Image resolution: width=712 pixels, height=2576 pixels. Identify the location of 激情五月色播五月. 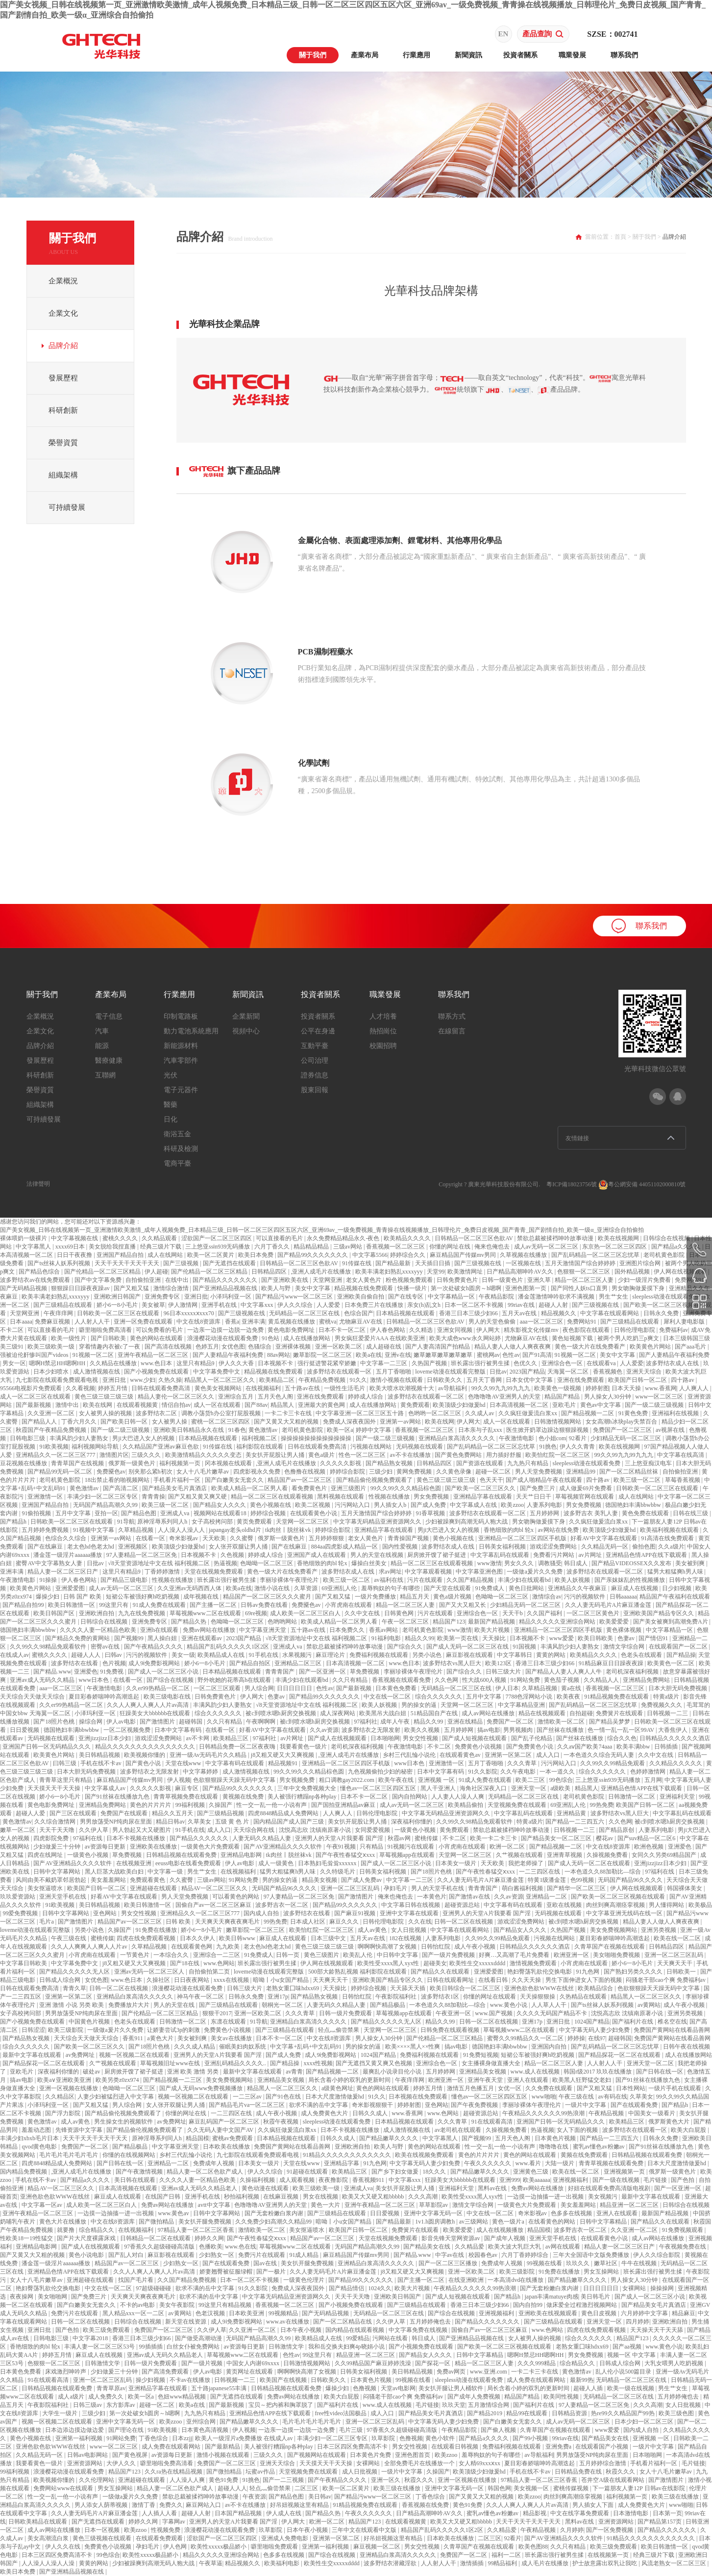
(471, 2088).